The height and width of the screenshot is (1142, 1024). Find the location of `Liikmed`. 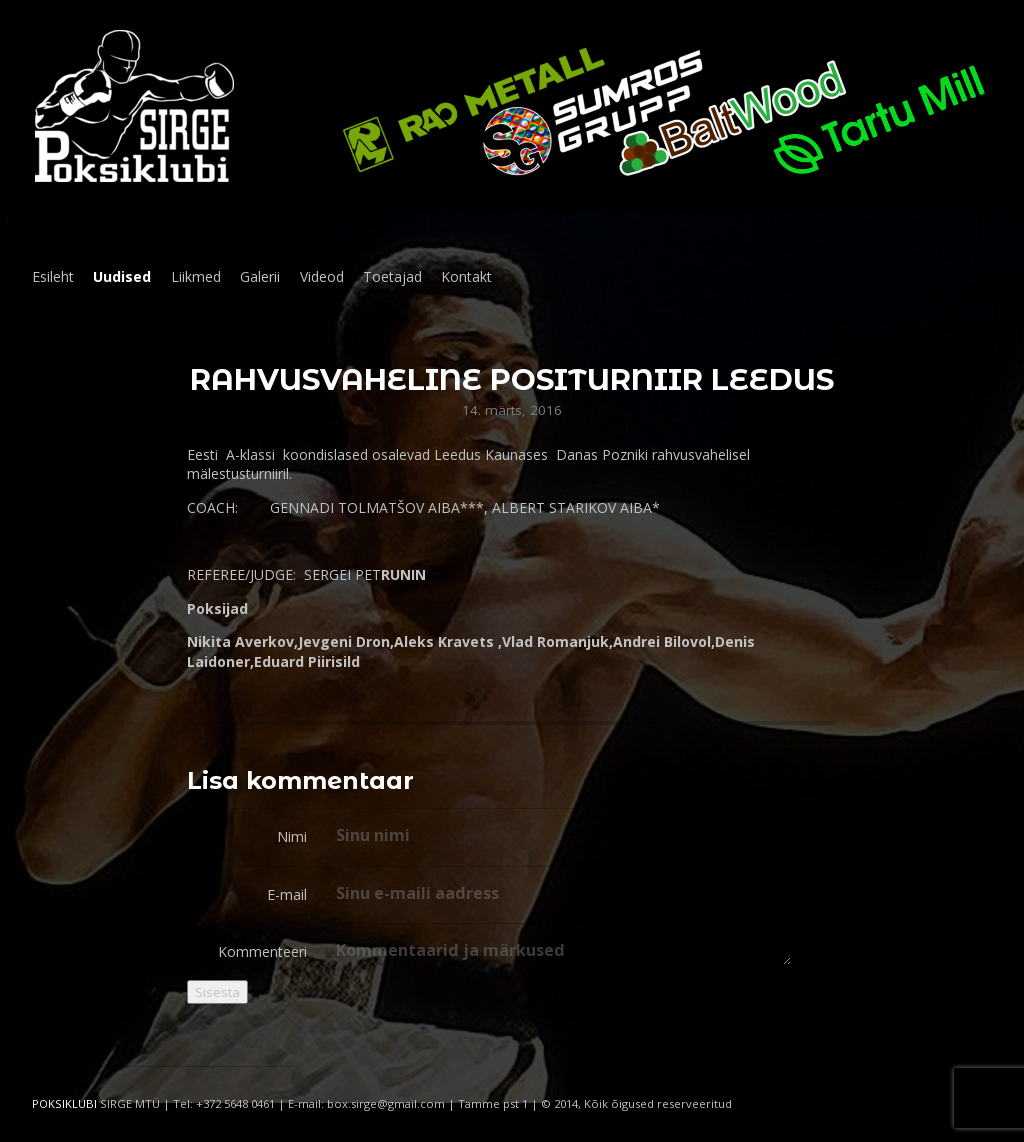

Liikmed is located at coordinates (196, 276).